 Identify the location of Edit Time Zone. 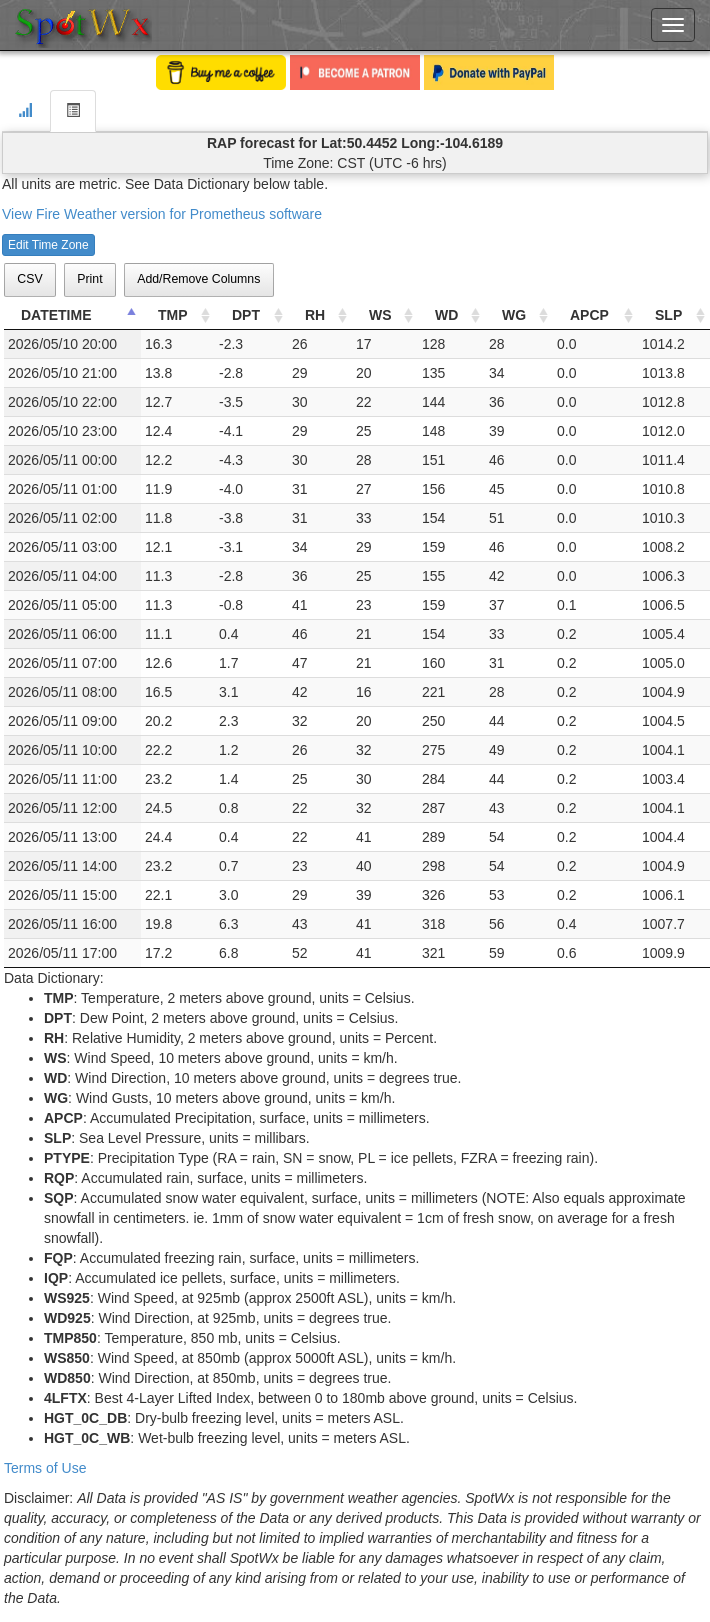
(48, 245).